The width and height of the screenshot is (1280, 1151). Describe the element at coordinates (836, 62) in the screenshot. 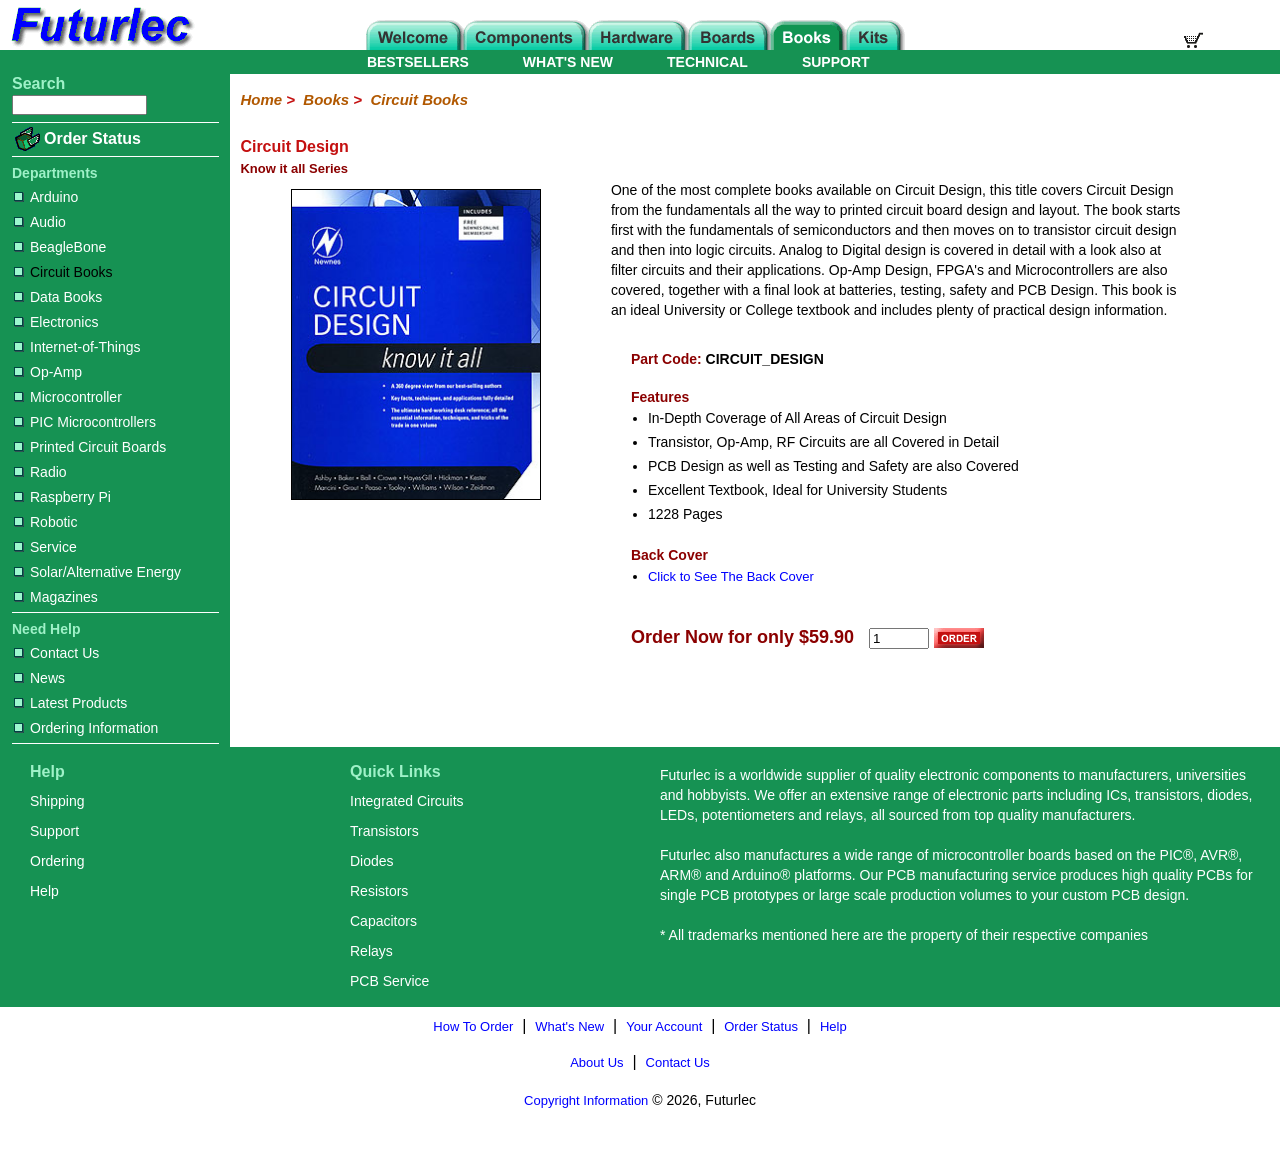

I see `SUPPORT` at that location.